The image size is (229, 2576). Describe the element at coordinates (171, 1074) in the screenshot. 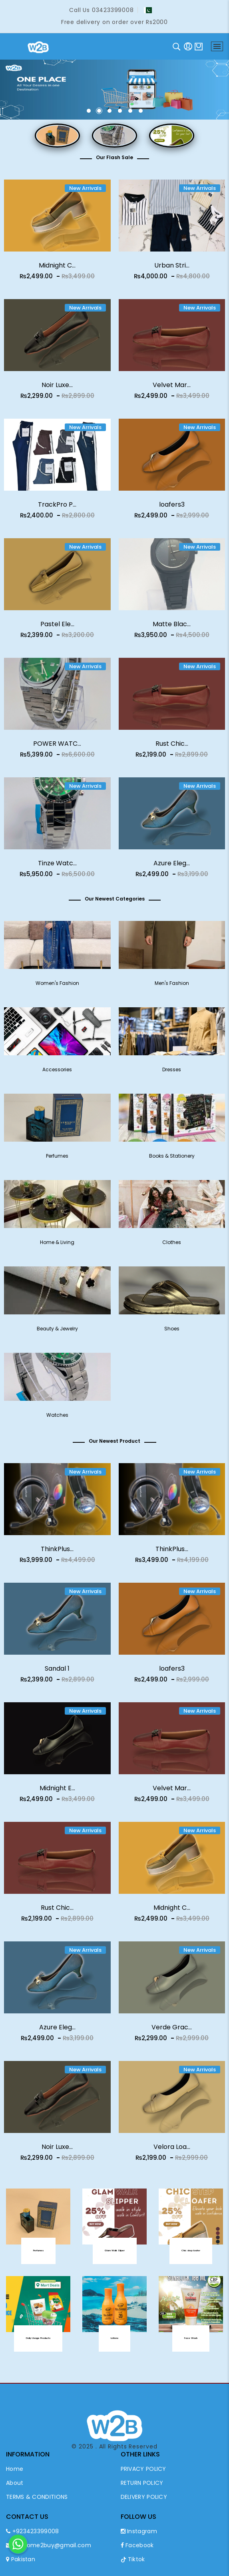

I see `Dresses` at that location.